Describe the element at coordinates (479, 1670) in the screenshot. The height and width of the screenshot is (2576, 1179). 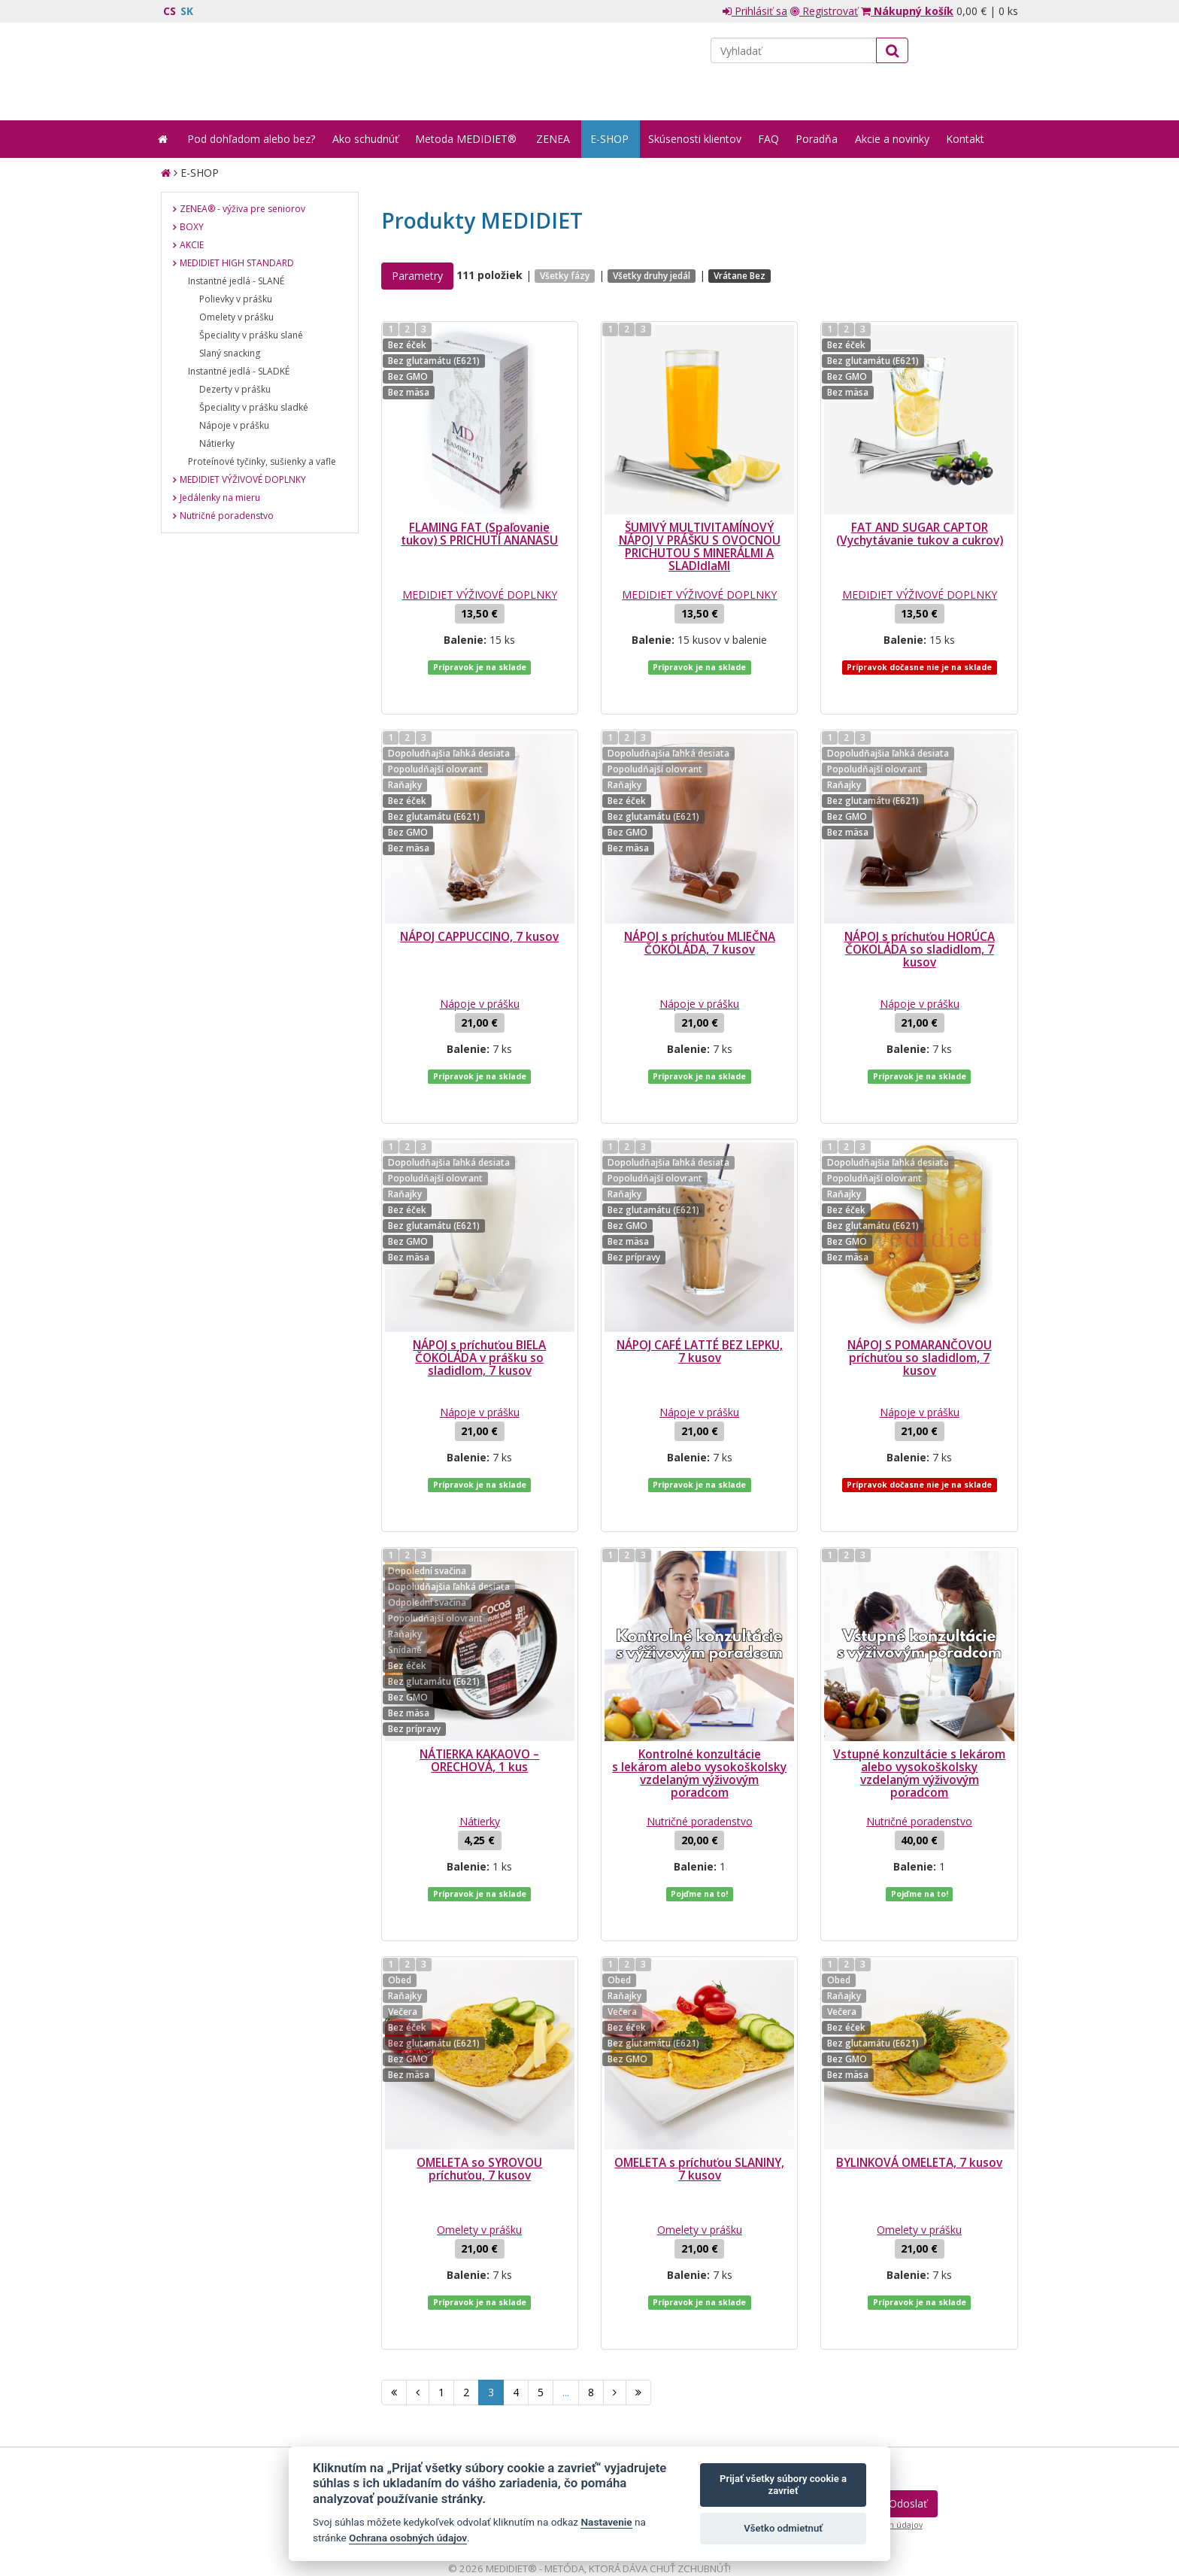
I see `NÁTIERKA KAKAOVO – ORECHOVÁ, 1 kus` at that location.